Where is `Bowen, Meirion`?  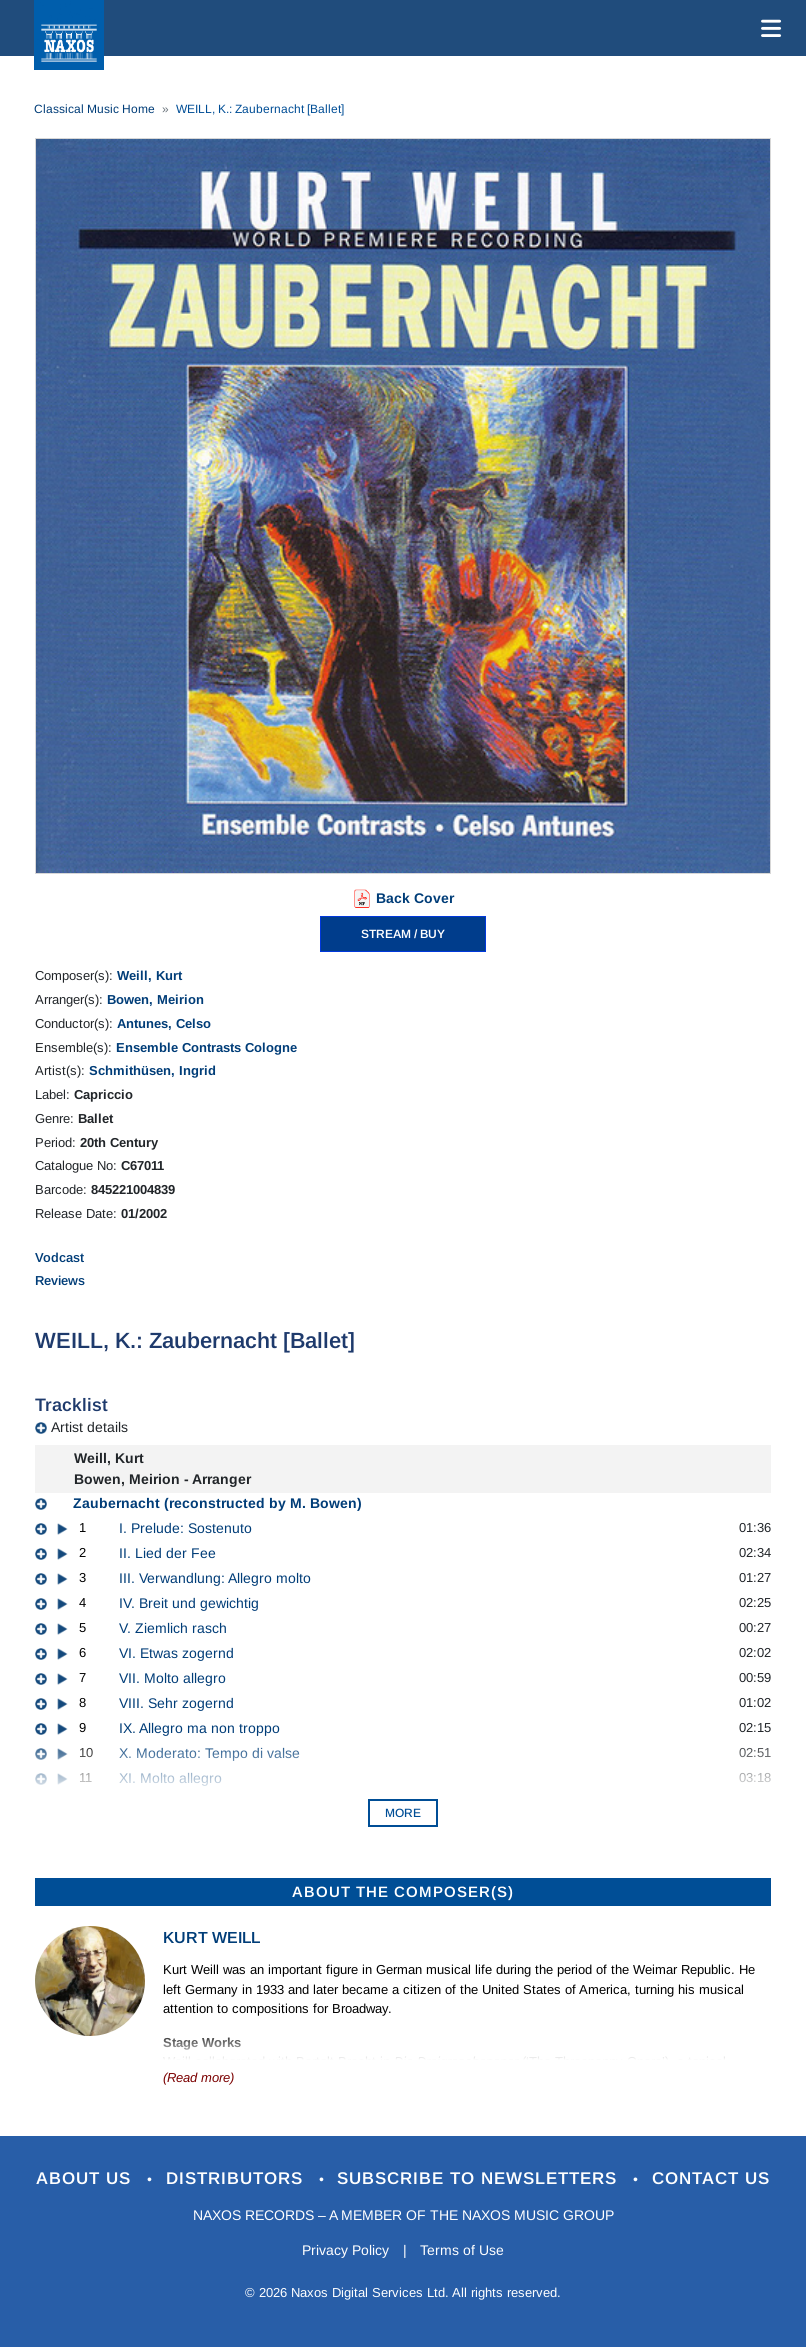 Bowen, Meirion is located at coordinates (155, 999).